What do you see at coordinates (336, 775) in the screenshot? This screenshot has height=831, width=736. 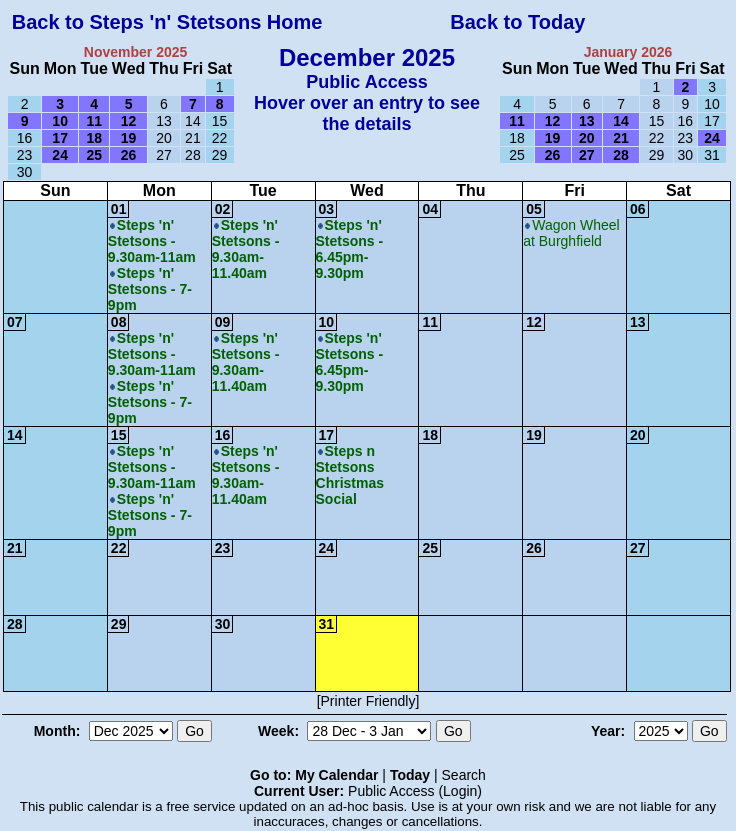 I see `My Calendar` at bounding box center [336, 775].